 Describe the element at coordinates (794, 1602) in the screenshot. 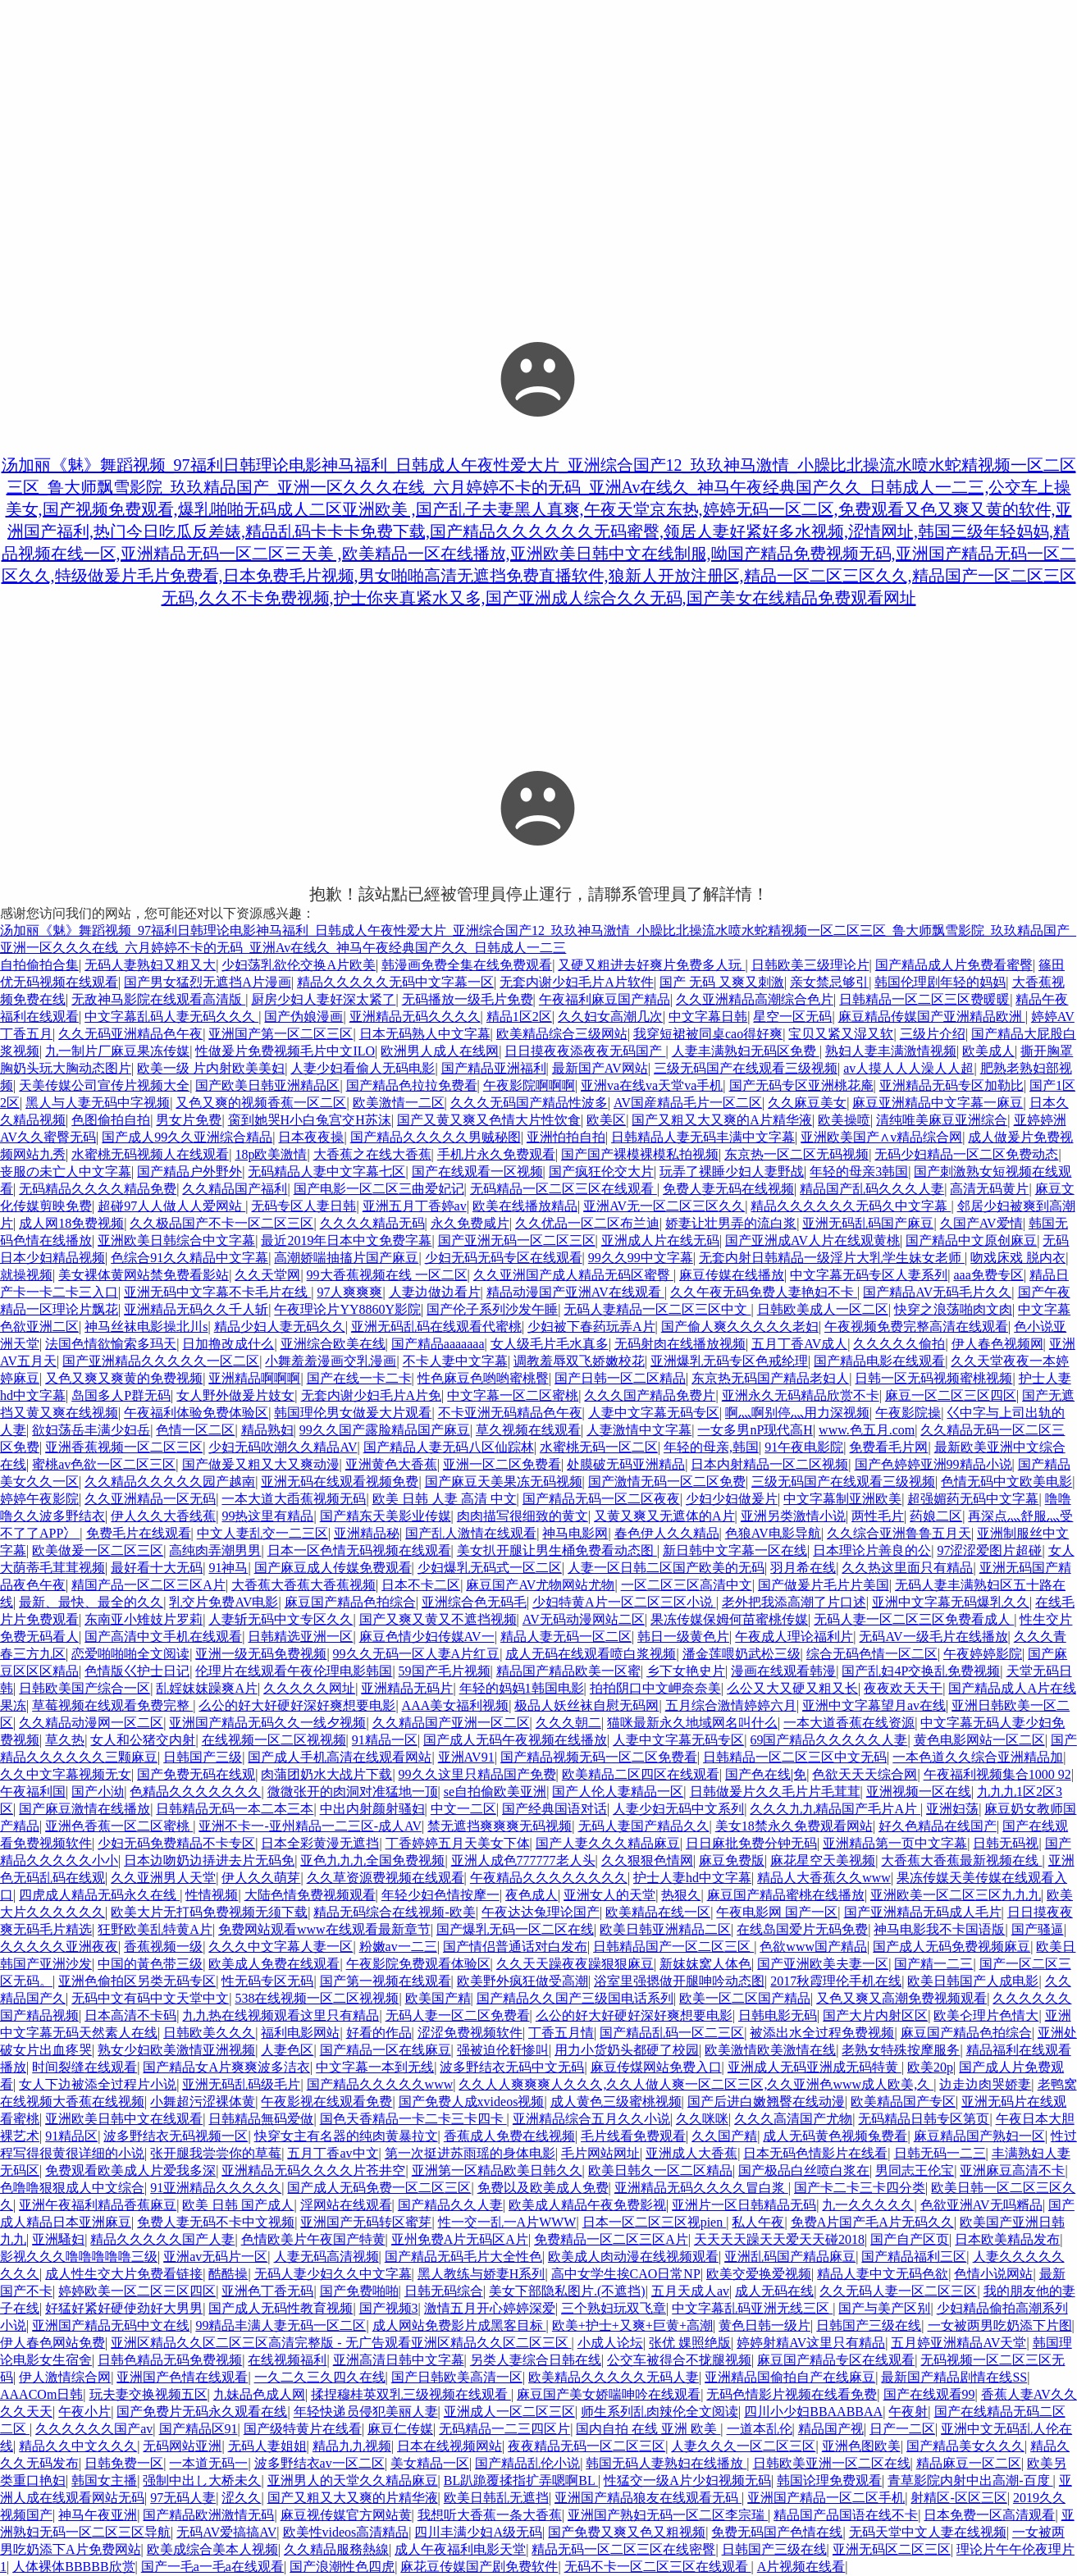

I see `老外把我添高潮了片口述` at that location.